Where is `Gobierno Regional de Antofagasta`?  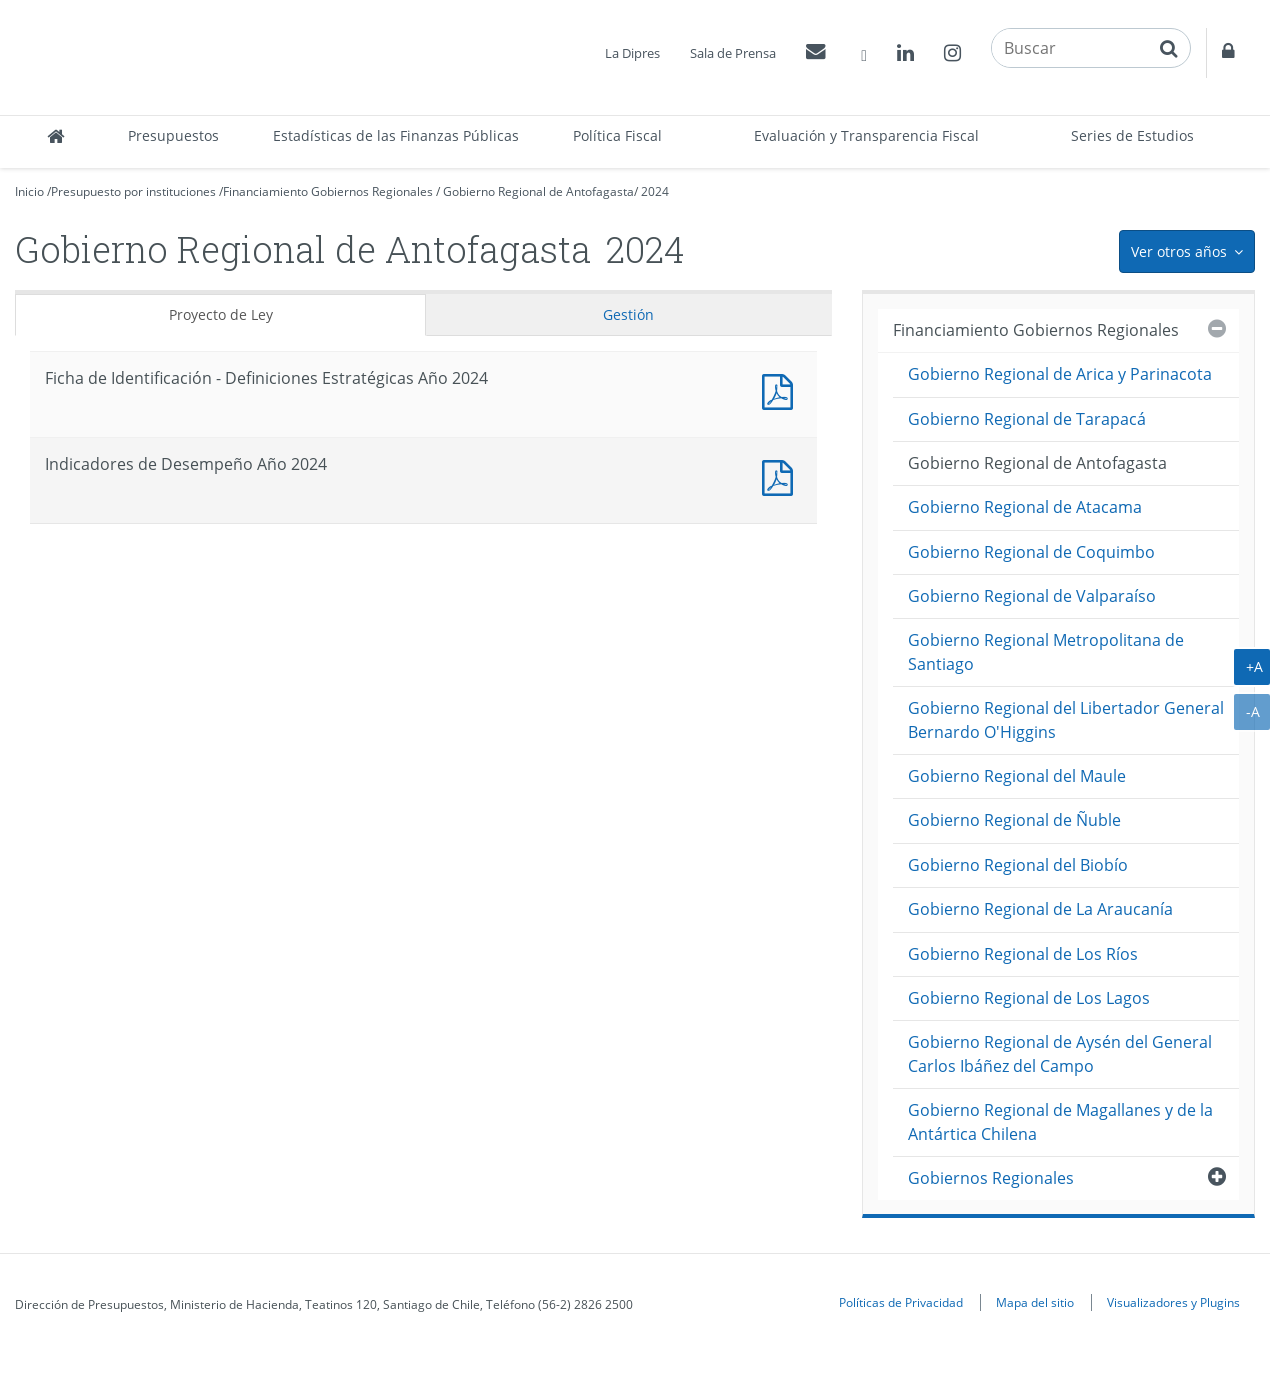
Gobierno Regional de Antofagasta is located at coordinates (538, 191).